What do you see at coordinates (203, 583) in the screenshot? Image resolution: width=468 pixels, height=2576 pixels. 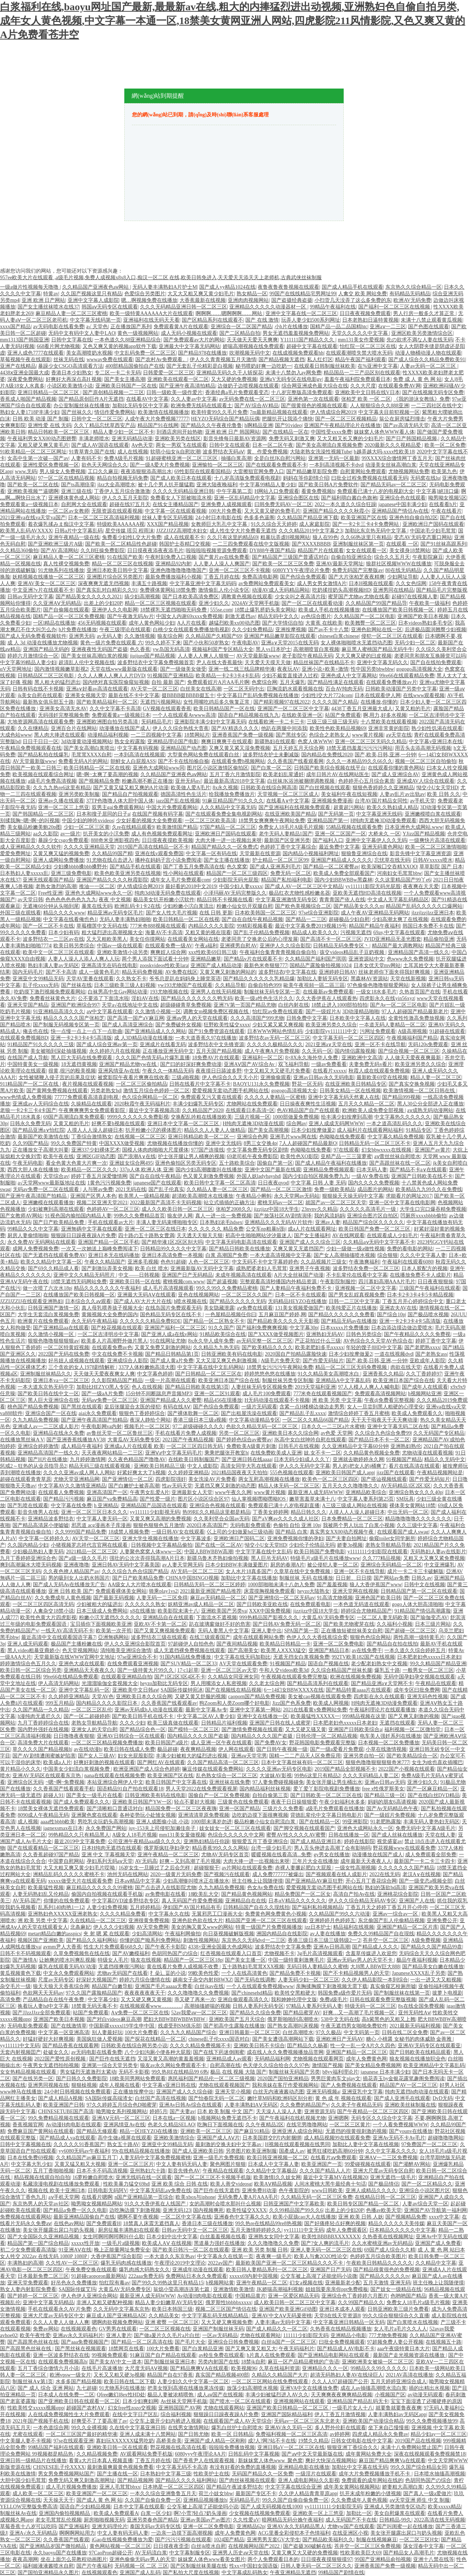 I see `中文字幕亚洲中文字幕无码码` at bounding box center [203, 583].